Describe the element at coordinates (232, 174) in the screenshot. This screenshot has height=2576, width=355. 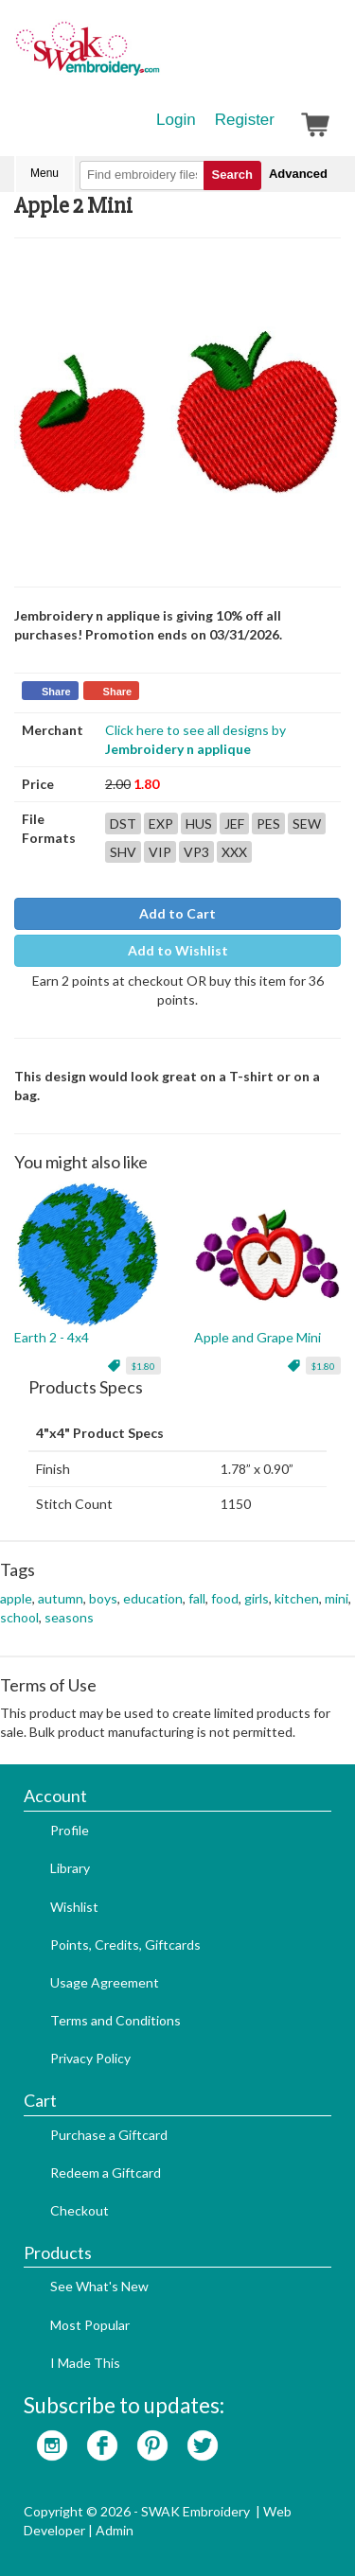
I see `Search` at that location.